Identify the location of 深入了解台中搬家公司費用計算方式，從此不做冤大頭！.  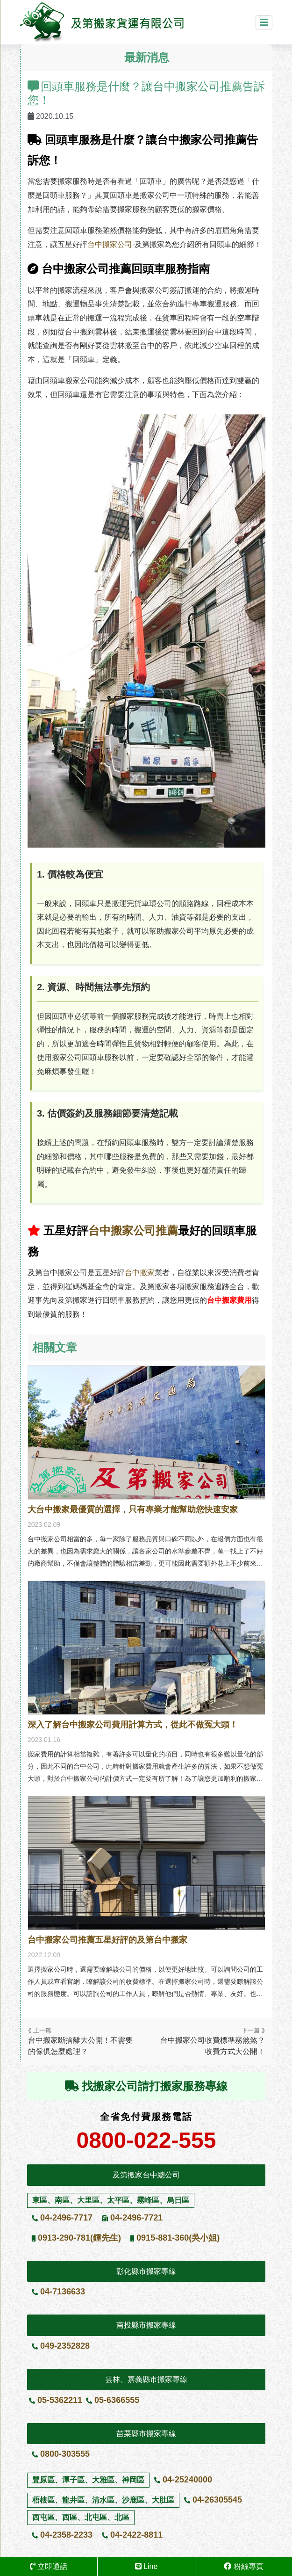
(133, 1724).